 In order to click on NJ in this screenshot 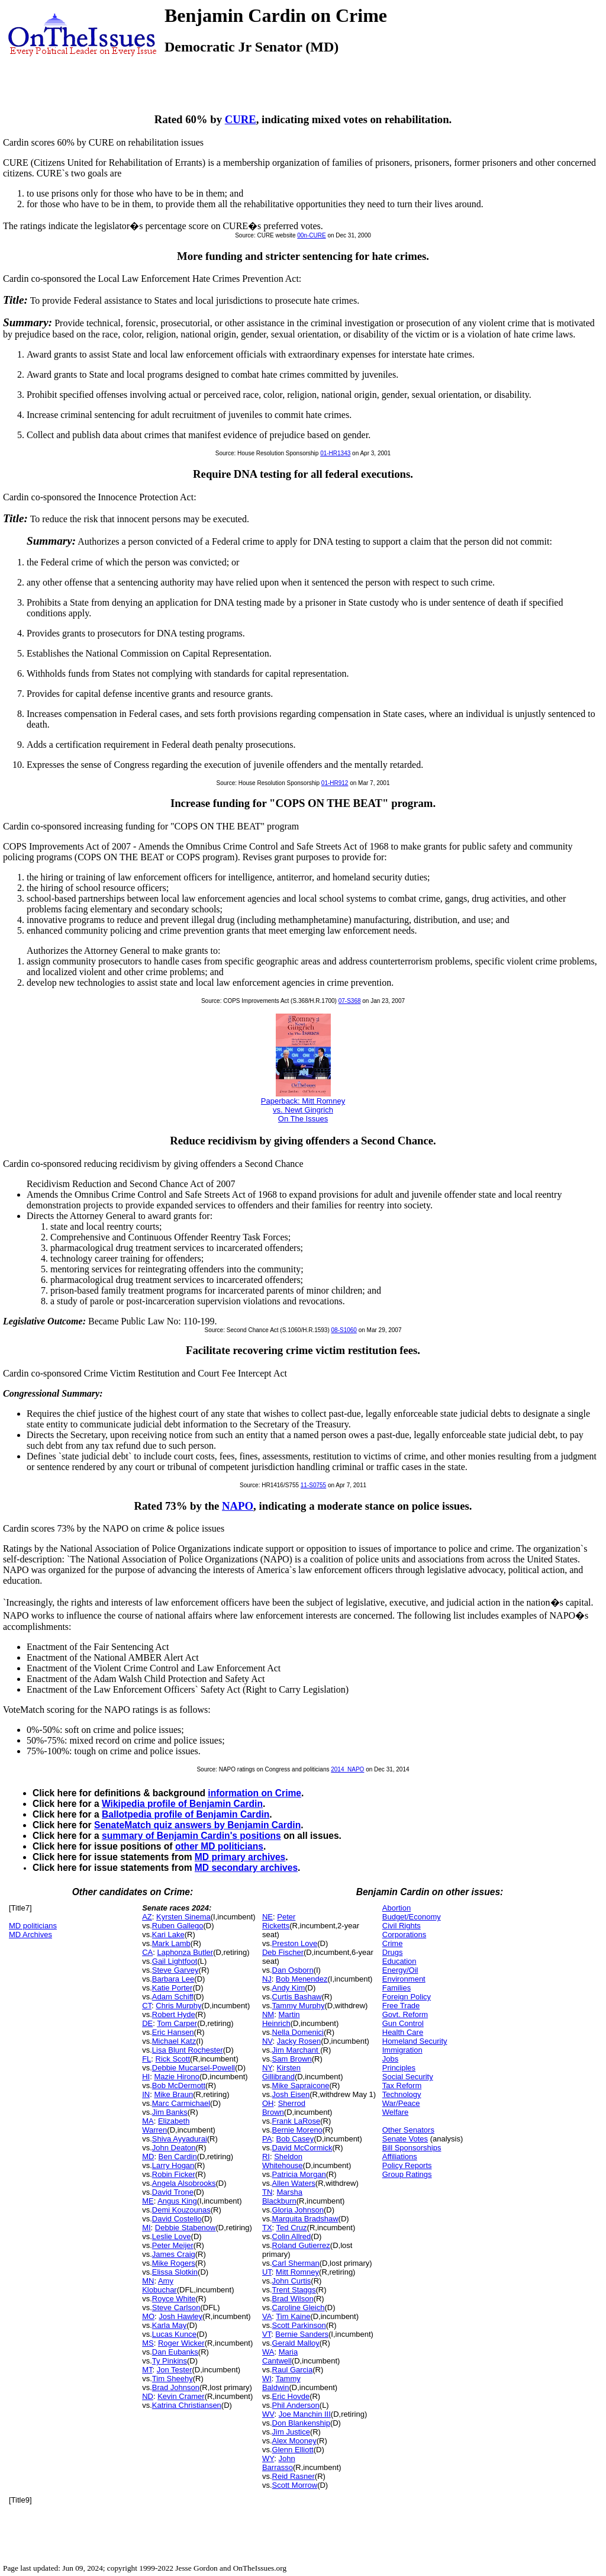, I will do `click(267, 1978)`.